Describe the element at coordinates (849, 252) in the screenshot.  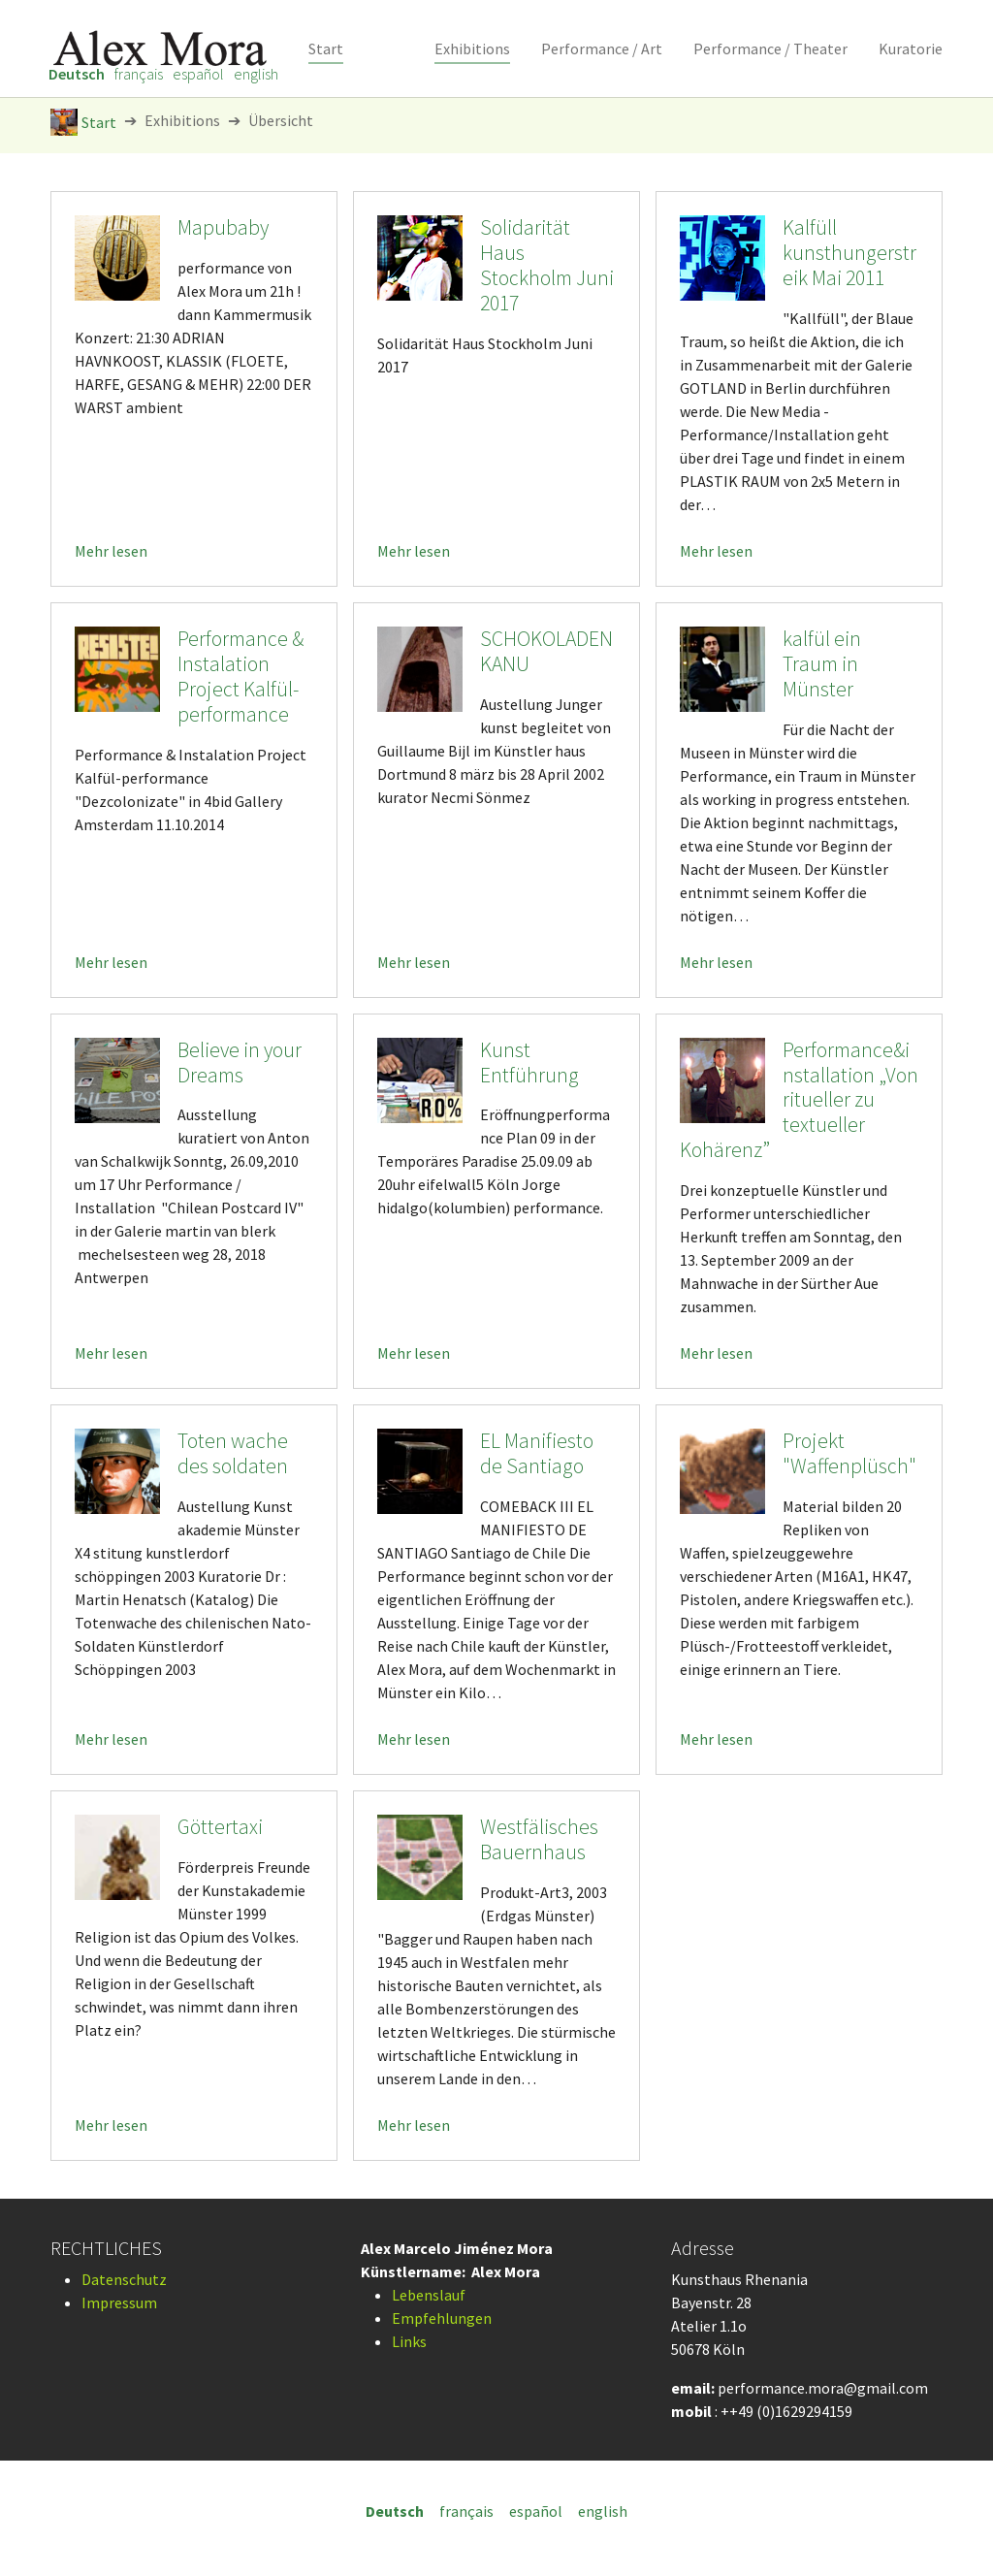
I see `Kalfüll kunsthungerstreik Mai 2011` at that location.